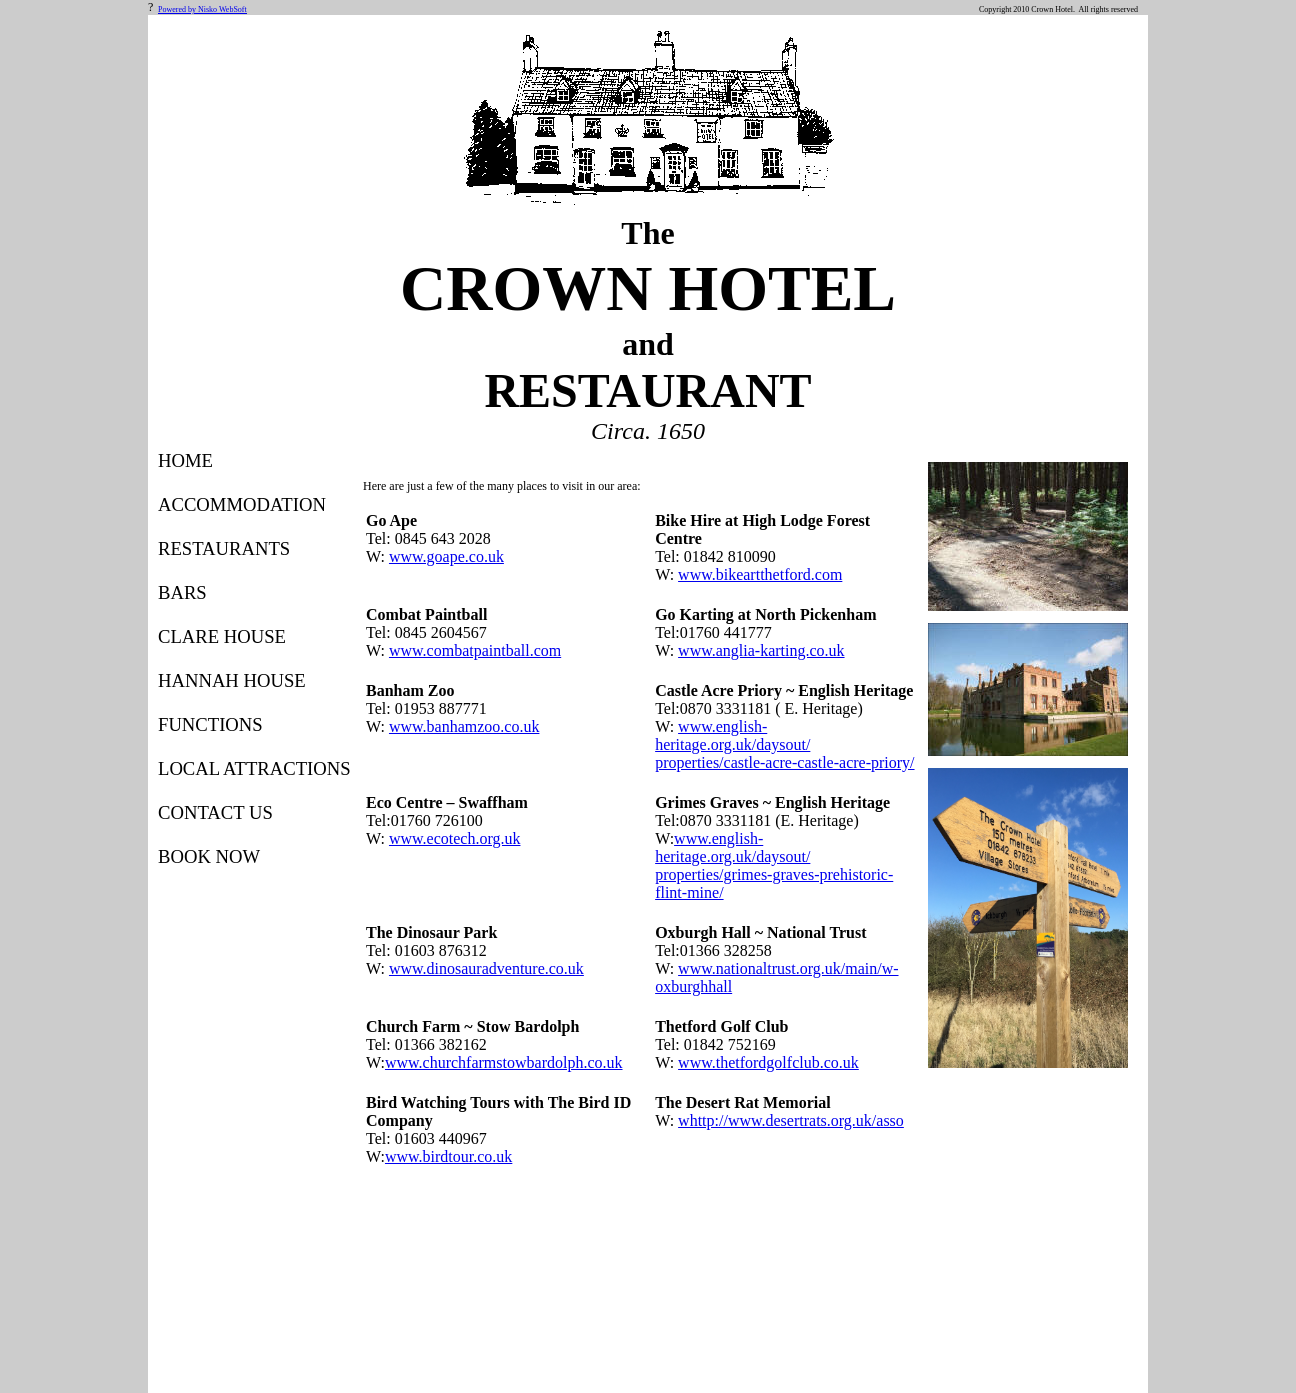 The image size is (1296, 1393). Describe the element at coordinates (209, 856) in the screenshot. I see `BOOK NOW` at that location.